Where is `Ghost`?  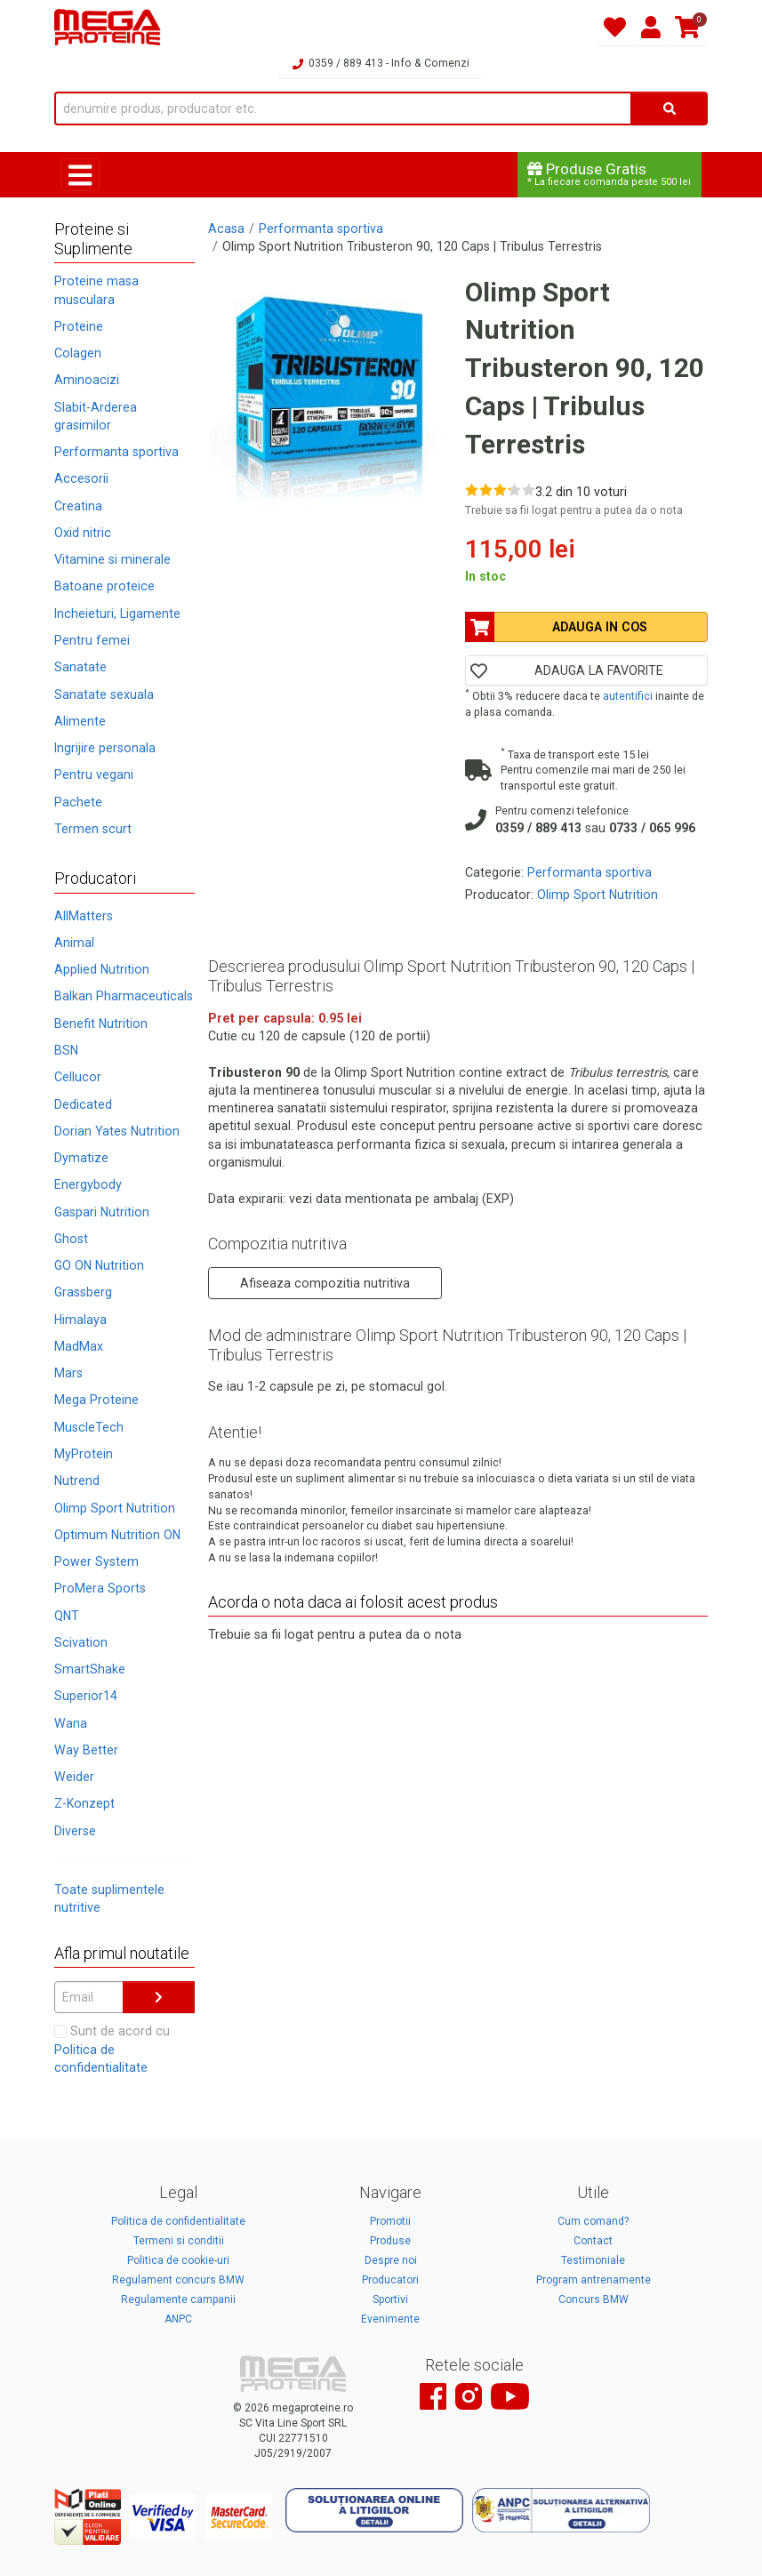
Ghost is located at coordinates (71, 1239).